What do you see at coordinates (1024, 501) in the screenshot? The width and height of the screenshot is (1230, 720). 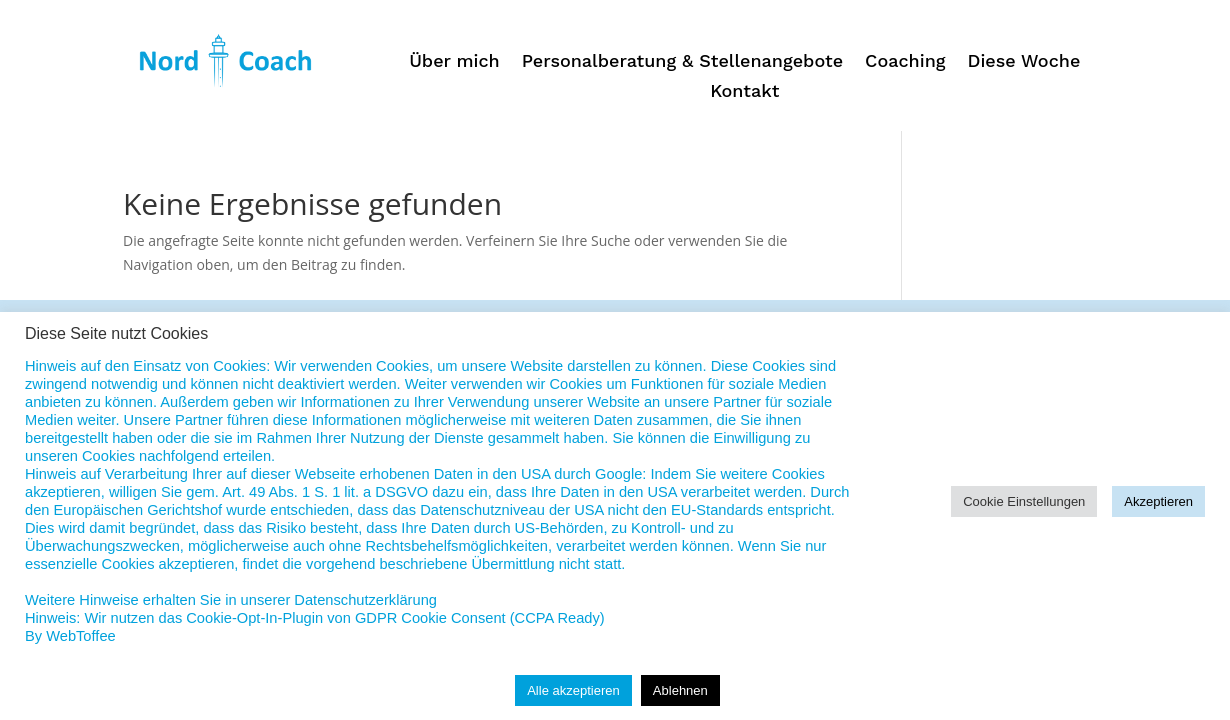 I see `Cookie Einstellungen [button]` at bounding box center [1024, 501].